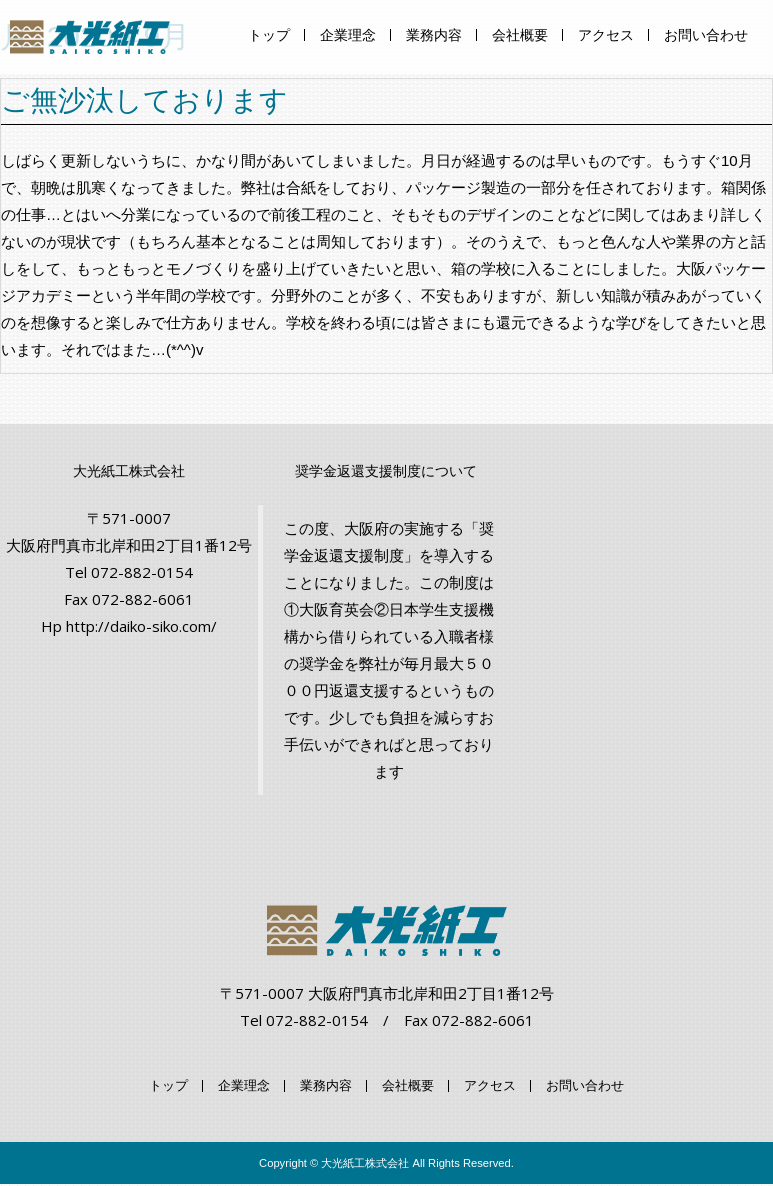  What do you see at coordinates (434, 35) in the screenshot?
I see `業務内容` at bounding box center [434, 35].